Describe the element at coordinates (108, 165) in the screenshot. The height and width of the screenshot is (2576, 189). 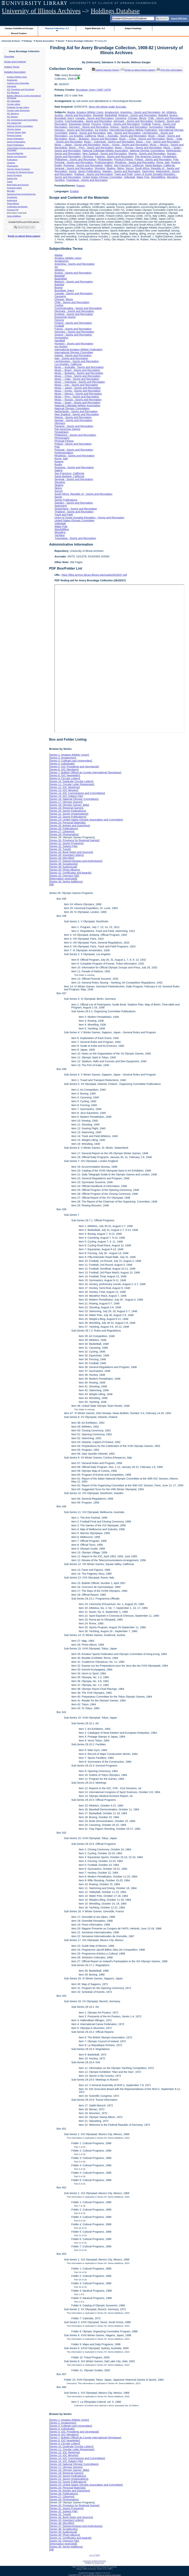
I see `Sailing` at that location.